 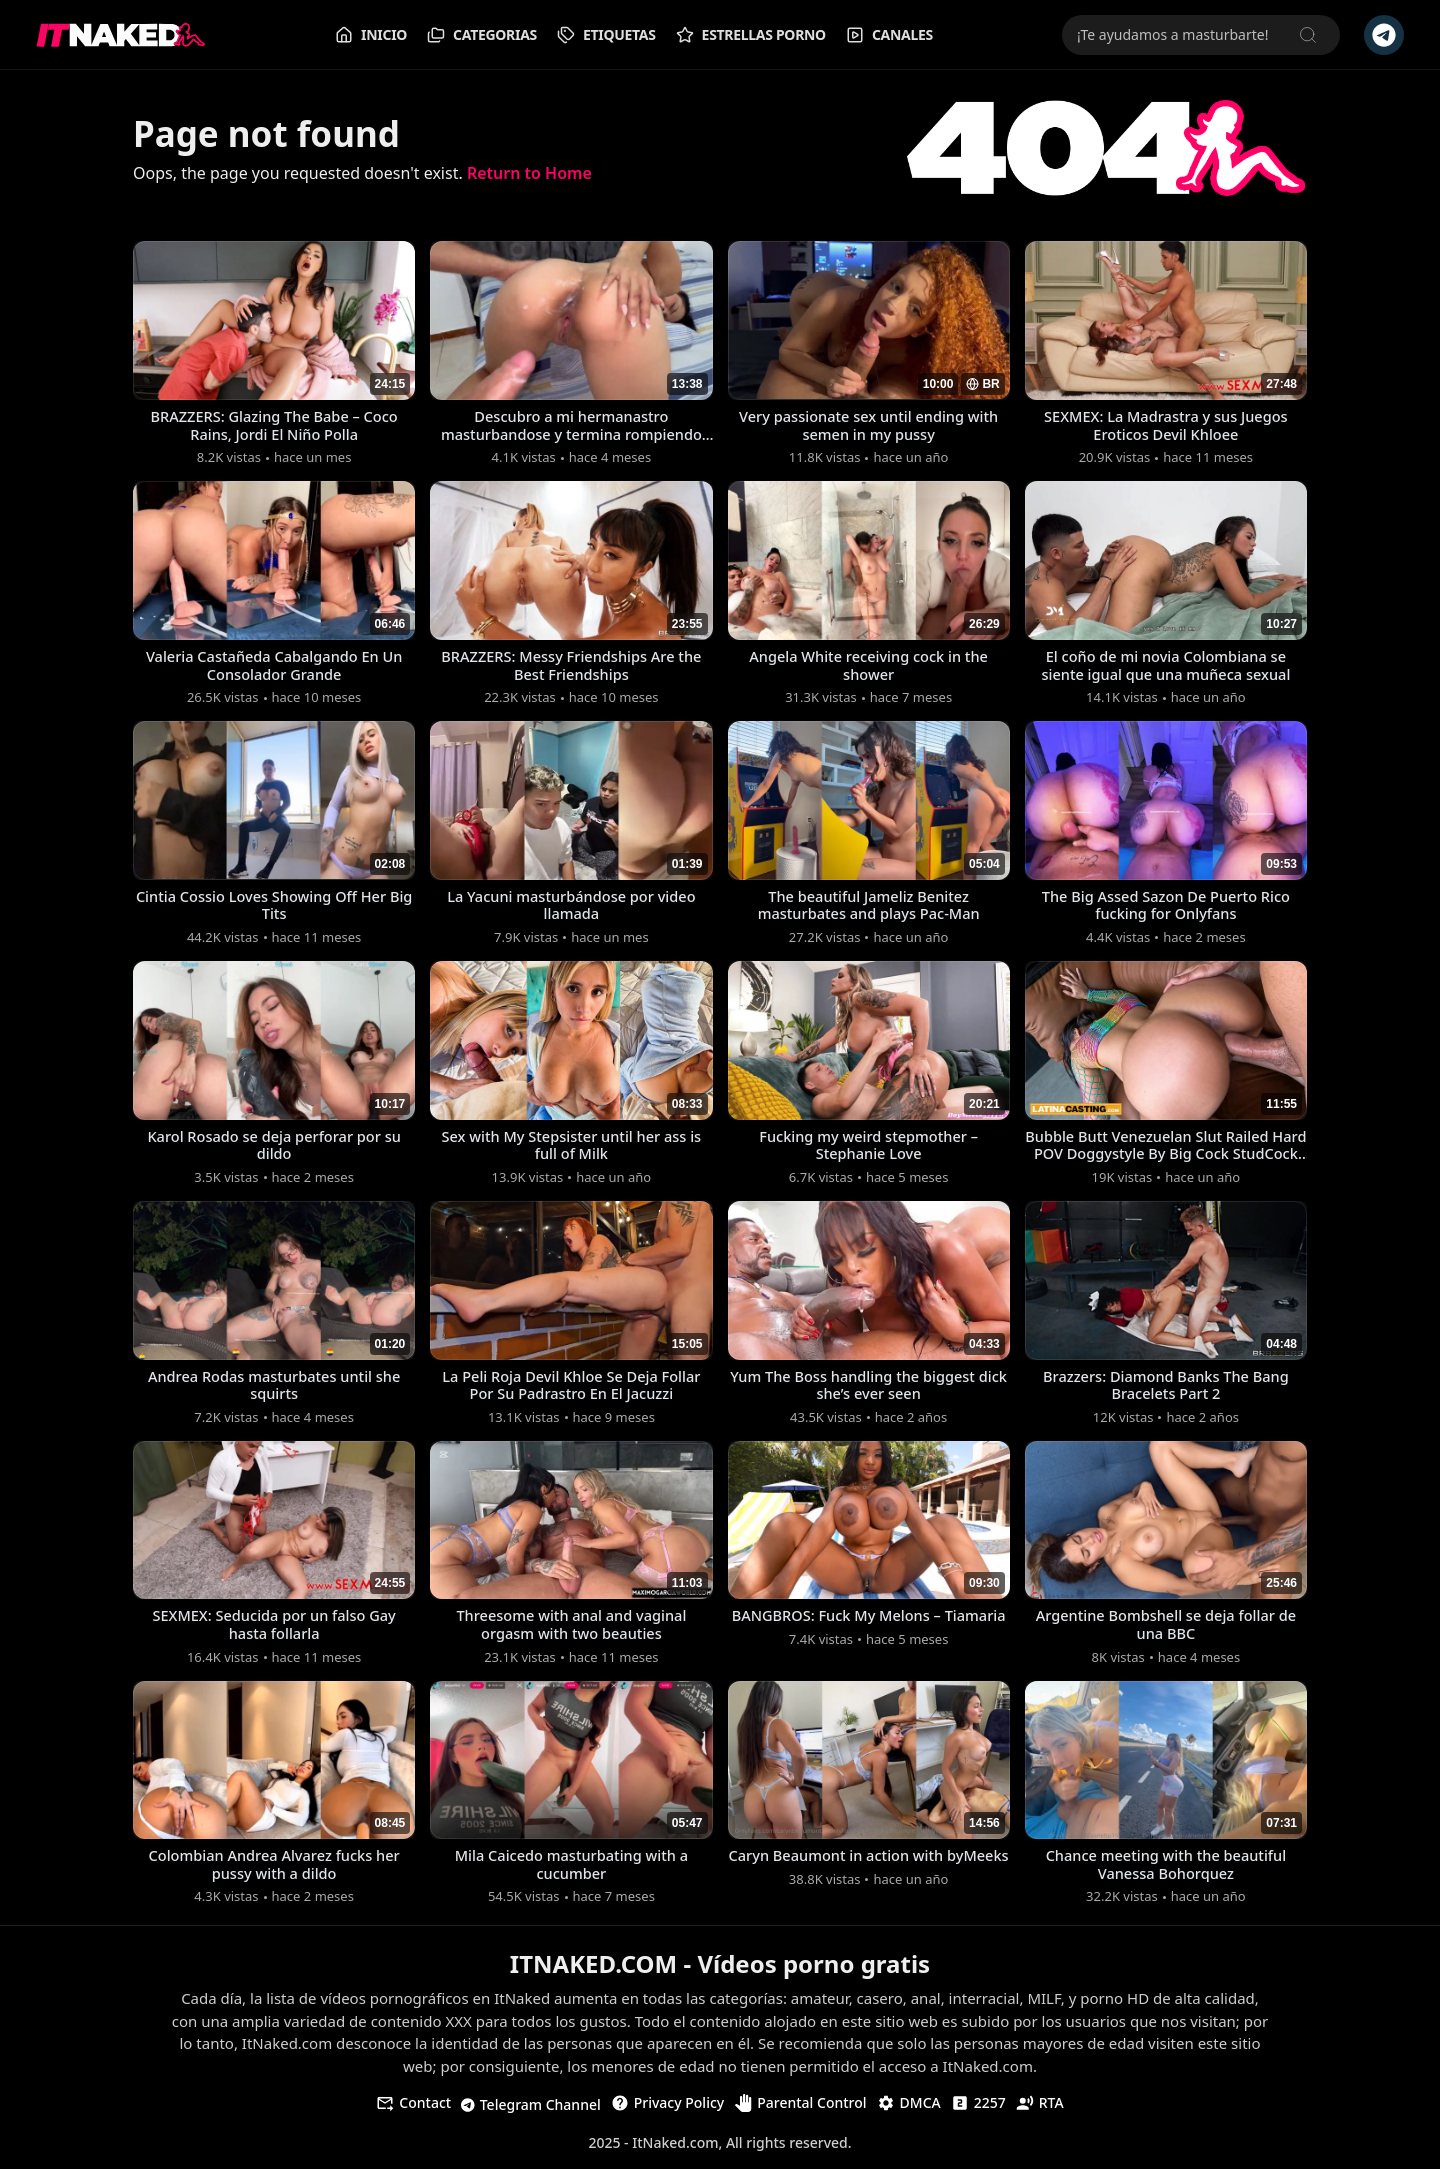 What do you see at coordinates (571, 1630) in the screenshot?
I see `Threesome with anal and vaginal orgasm with two beauties` at bounding box center [571, 1630].